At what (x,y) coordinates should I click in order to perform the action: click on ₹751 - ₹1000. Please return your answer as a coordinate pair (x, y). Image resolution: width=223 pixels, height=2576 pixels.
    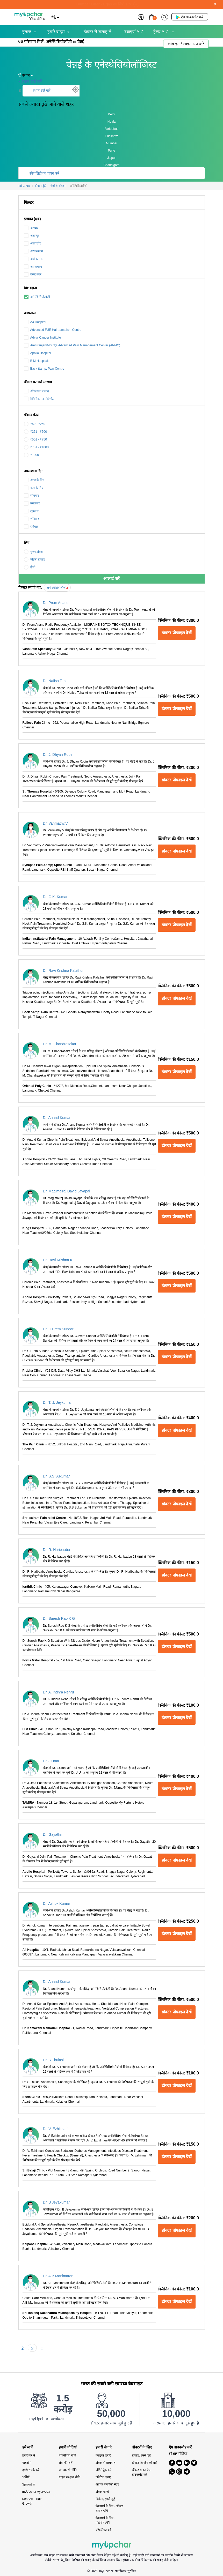
    Looking at the image, I should click on (36, 447).